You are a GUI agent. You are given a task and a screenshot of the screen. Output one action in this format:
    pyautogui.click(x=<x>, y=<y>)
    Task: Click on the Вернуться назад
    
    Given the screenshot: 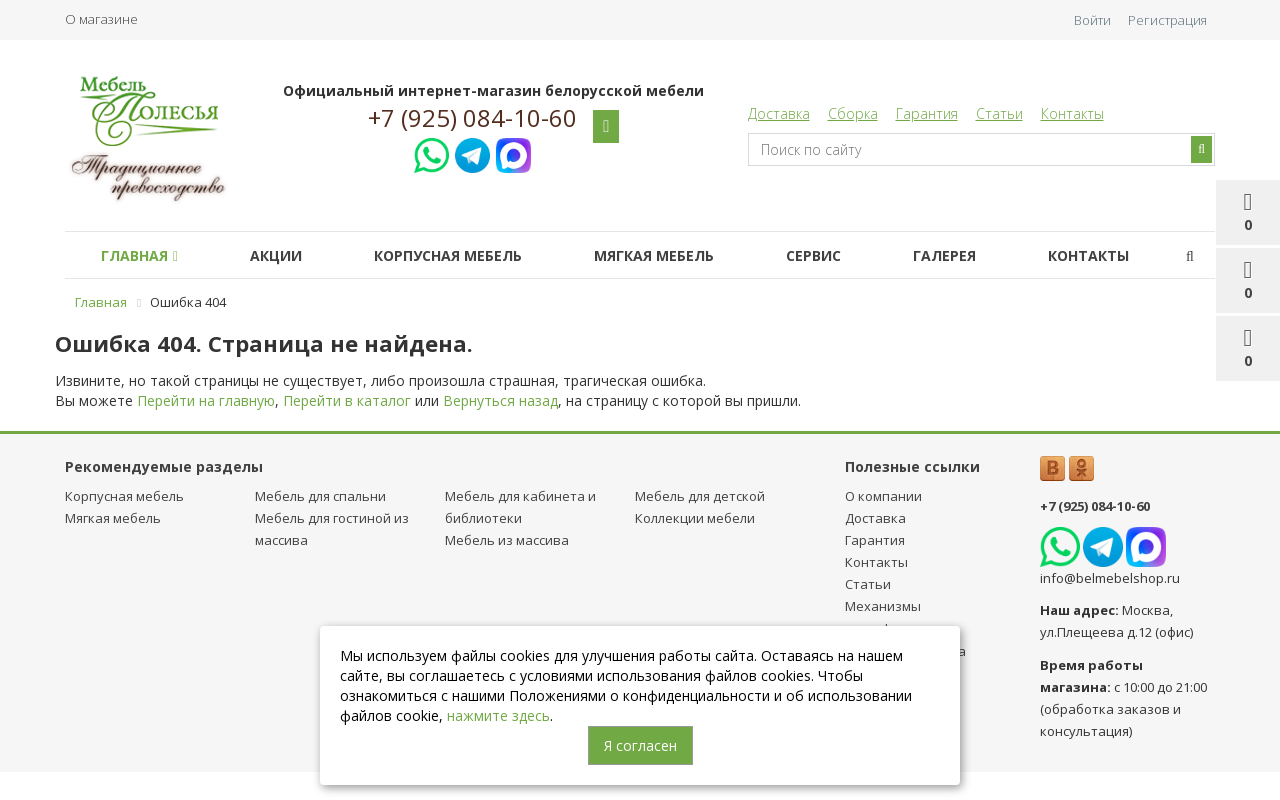 What is the action you would take?
    pyautogui.click(x=500, y=400)
    